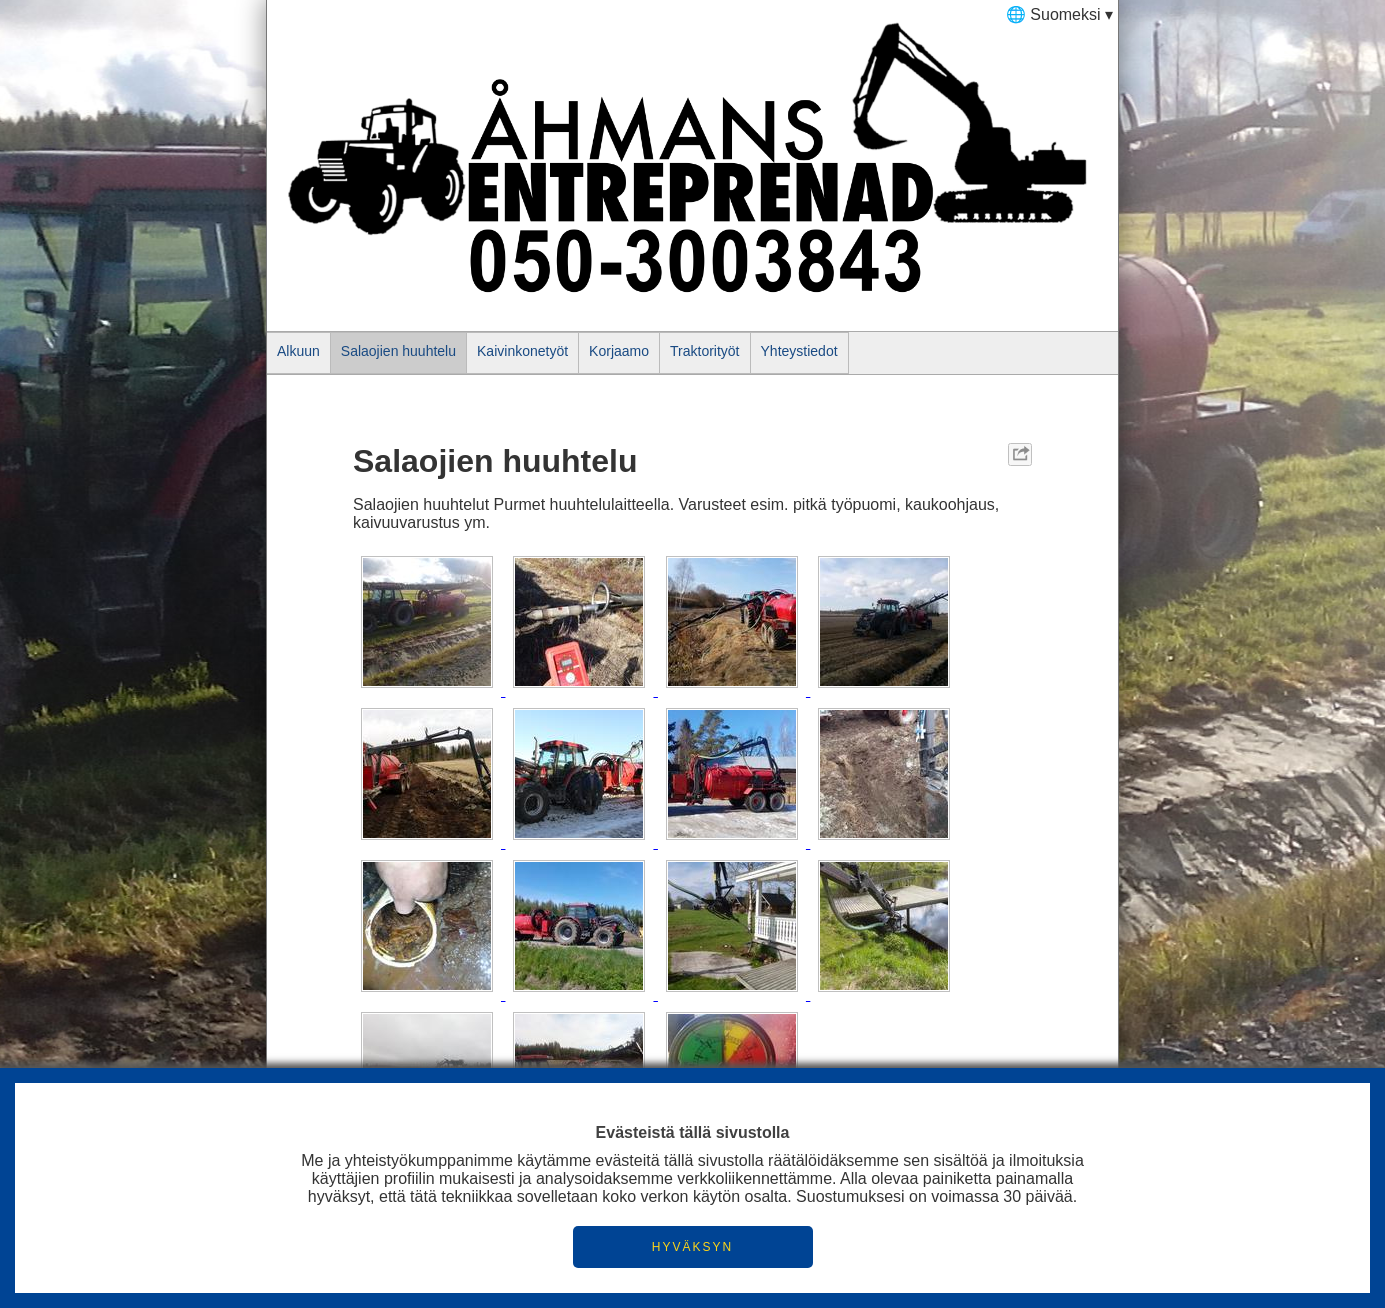 This screenshot has width=1385, height=1308. What do you see at coordinates (522, 351) in the screenshot?
I see `Kaivinkonetyöt` at bounding box center [522, 351].